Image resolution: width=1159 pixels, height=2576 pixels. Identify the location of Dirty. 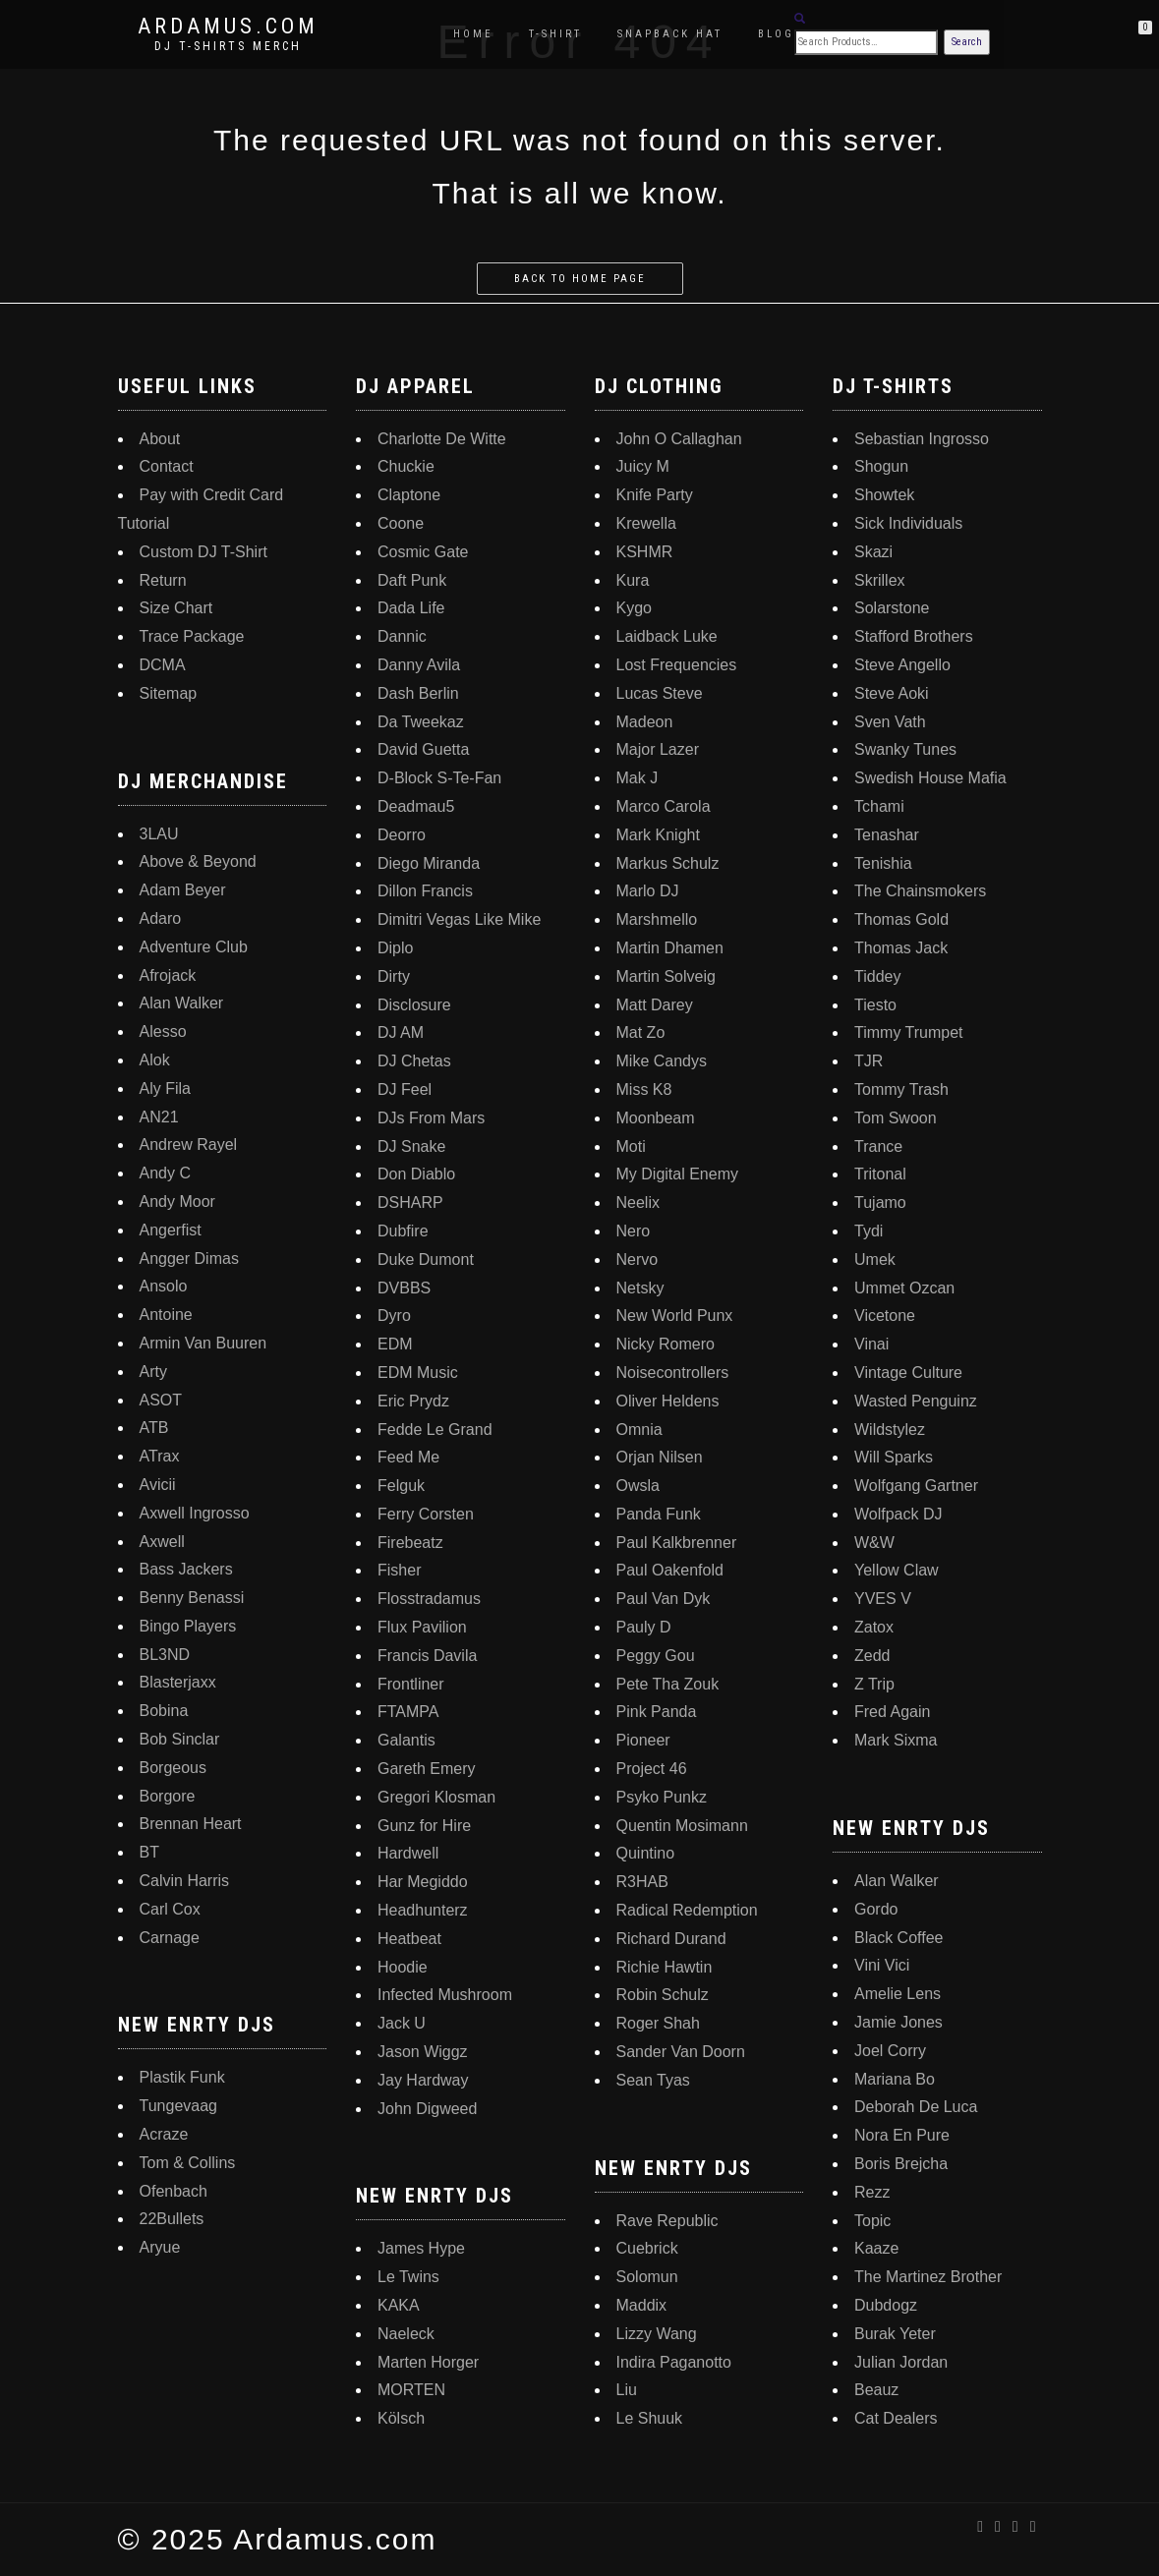
(393, 976).